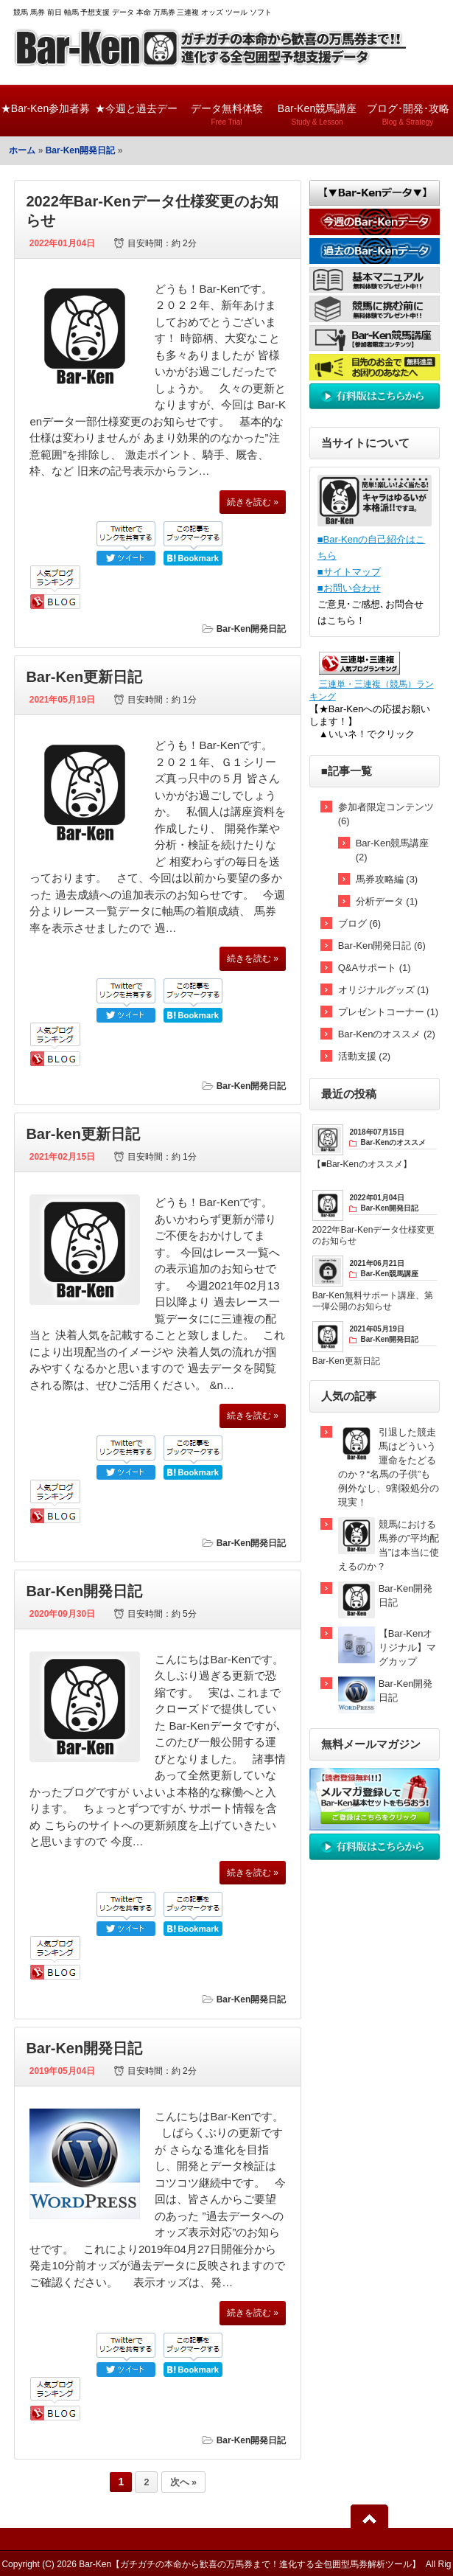 Image resolution: width=453 pixels, height=2576 pixels. I want to click on 馬券攻略編 (3), so click(387, 879).